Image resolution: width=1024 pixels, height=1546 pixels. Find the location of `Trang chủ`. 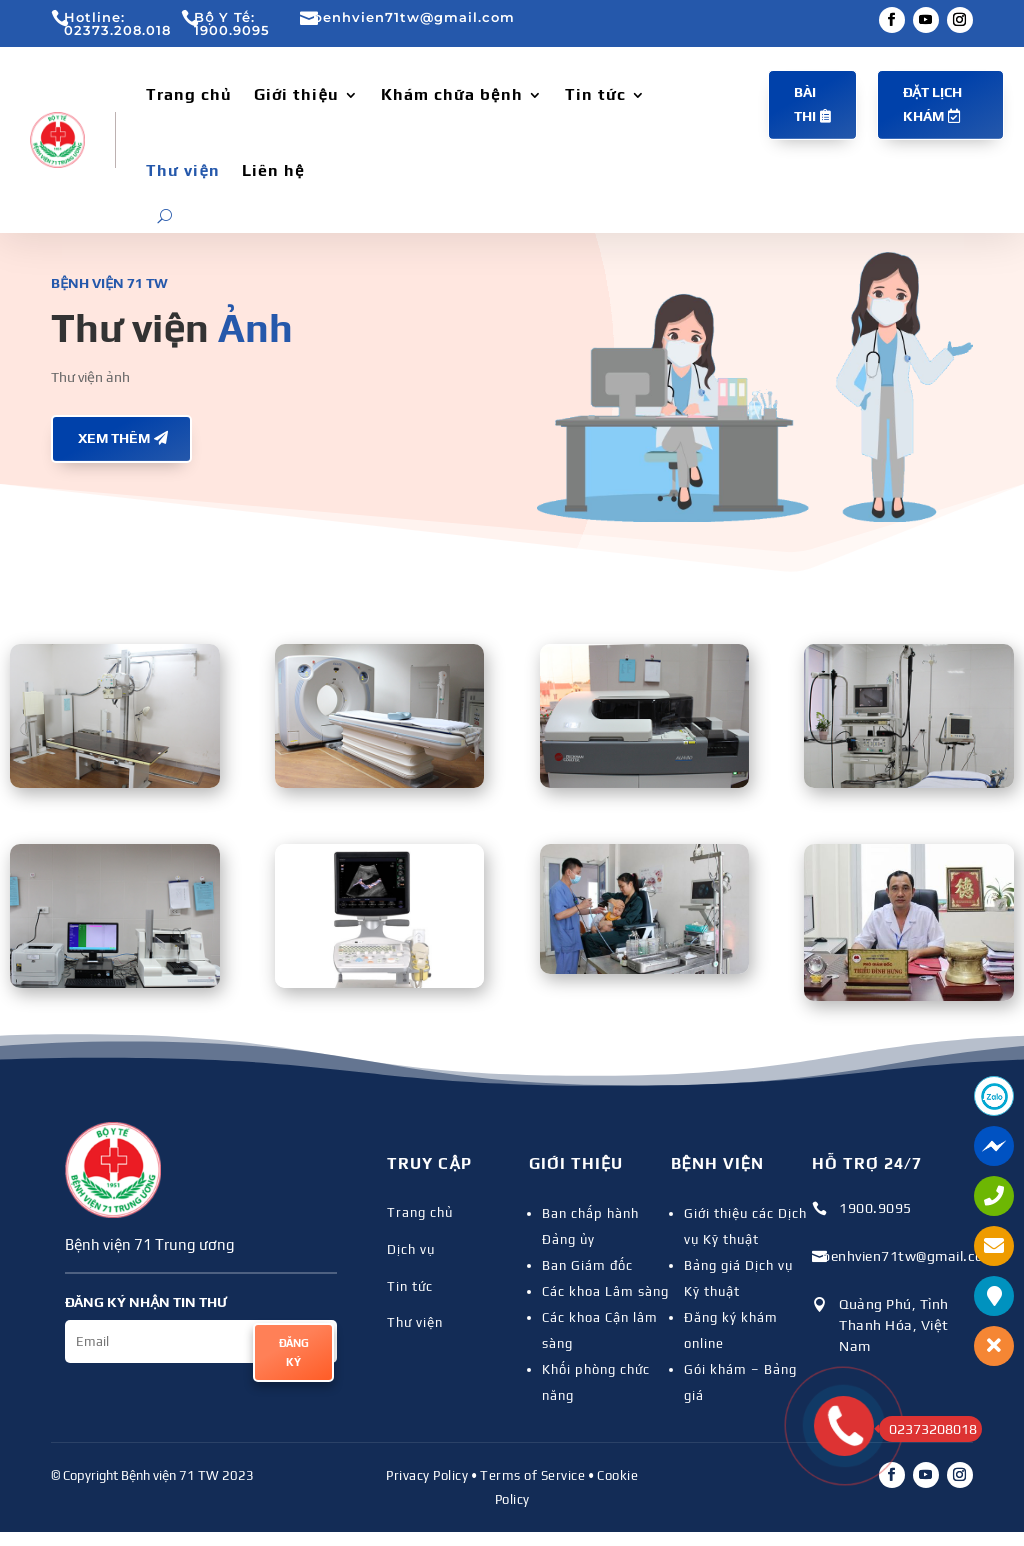

Trang chủ is located at coordinates (189, 94).